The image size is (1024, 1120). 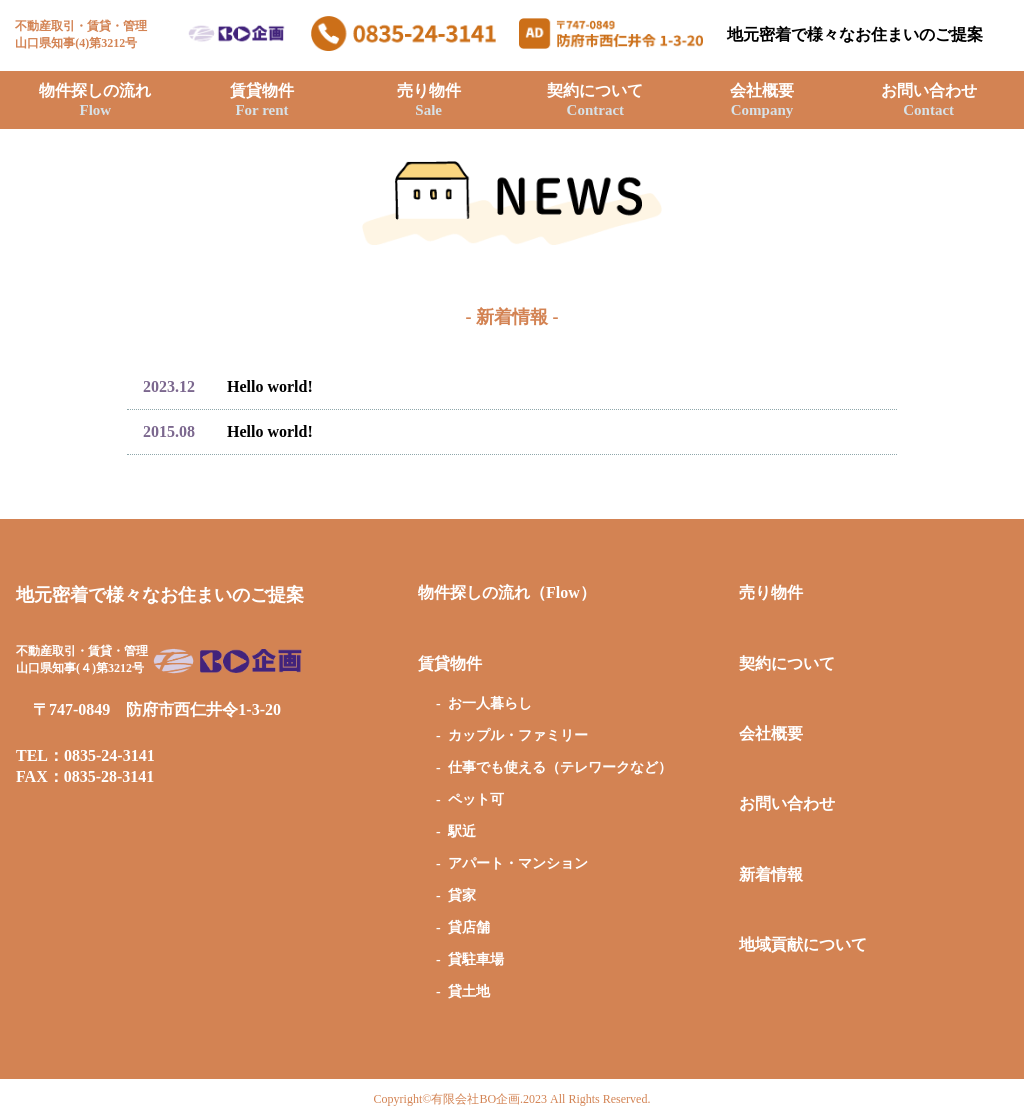 I want to click on 賃貸物件, so click(x=262, y=100).